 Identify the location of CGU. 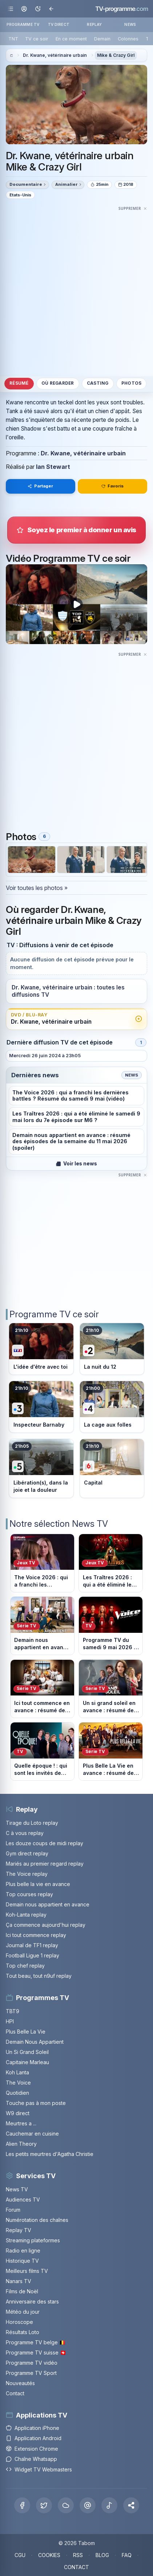
(20, 2555).